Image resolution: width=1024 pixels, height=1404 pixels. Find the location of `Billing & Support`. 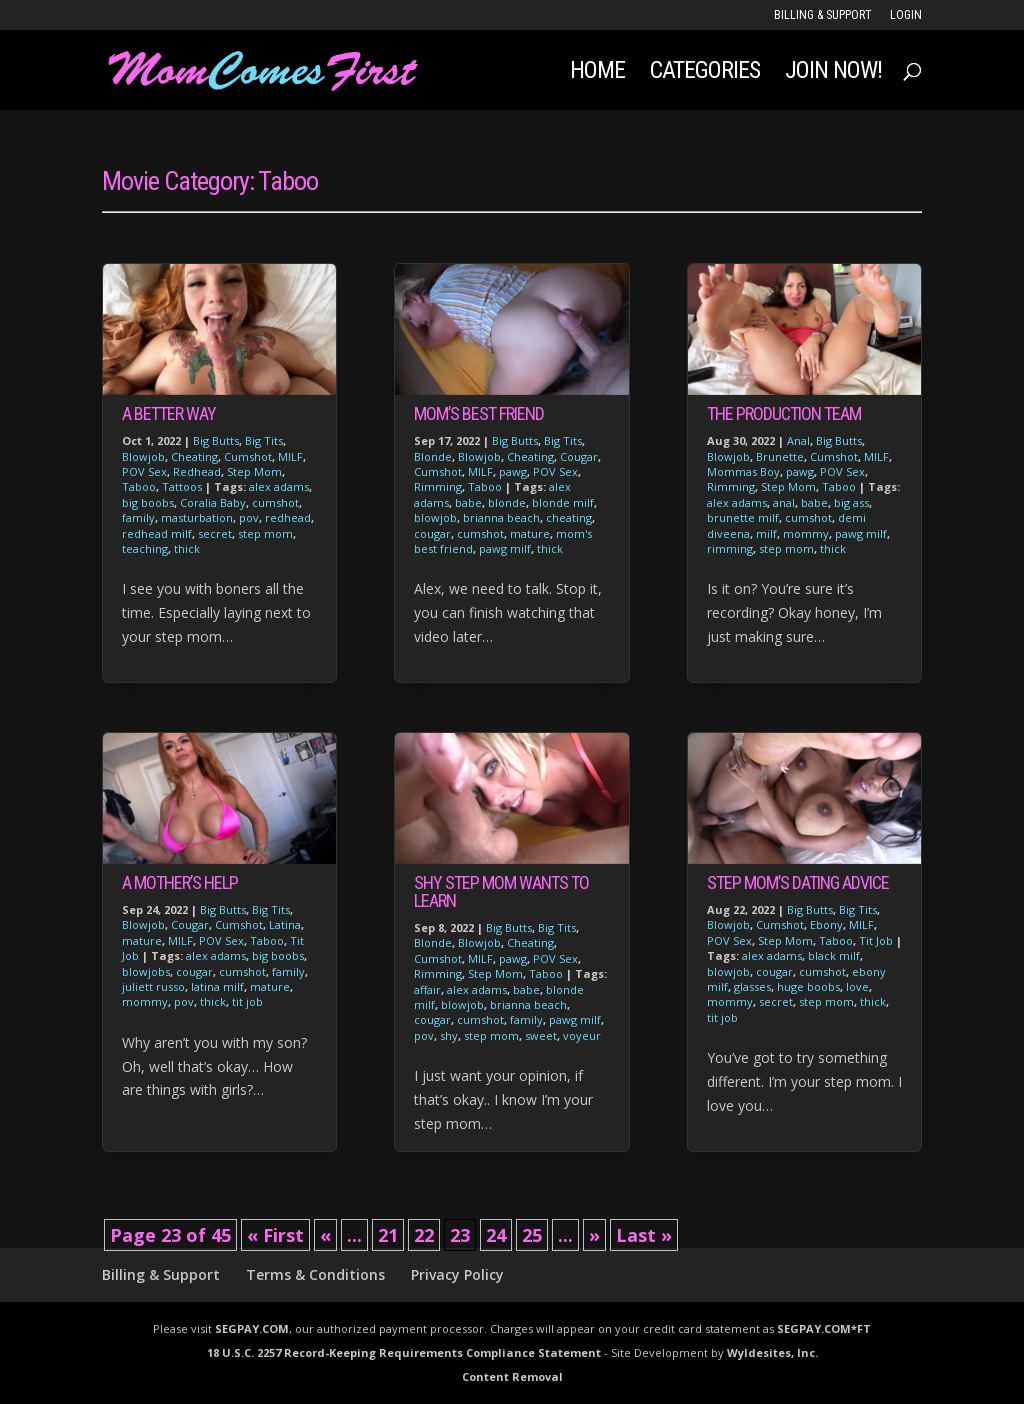

Billing & Support is located at coordinates (823, 15).